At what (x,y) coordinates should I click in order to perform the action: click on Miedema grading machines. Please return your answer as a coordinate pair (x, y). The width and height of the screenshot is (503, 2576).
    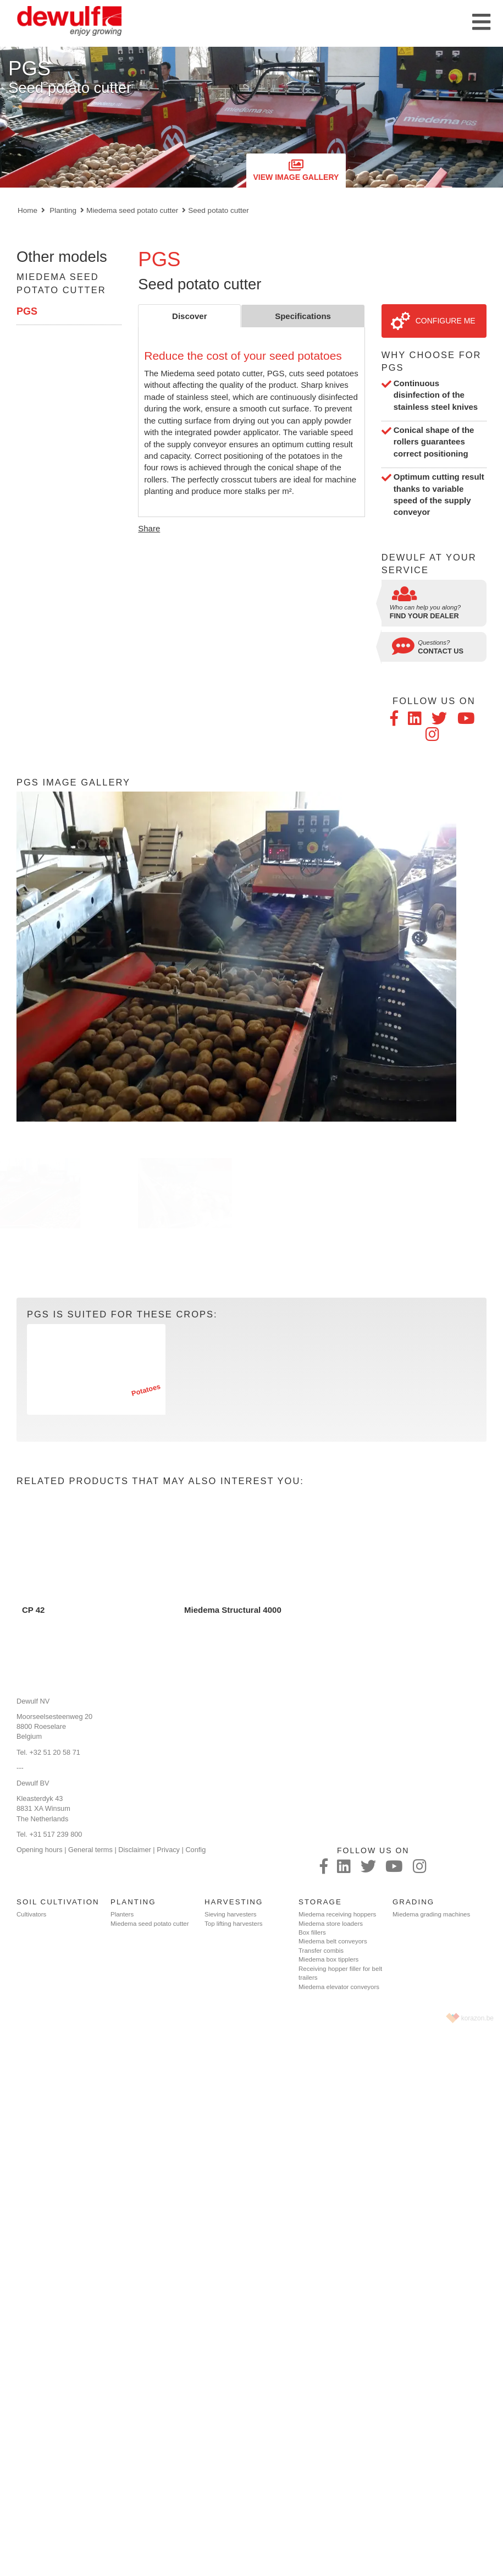
    Looking at the image, I should click on (431, 1914).